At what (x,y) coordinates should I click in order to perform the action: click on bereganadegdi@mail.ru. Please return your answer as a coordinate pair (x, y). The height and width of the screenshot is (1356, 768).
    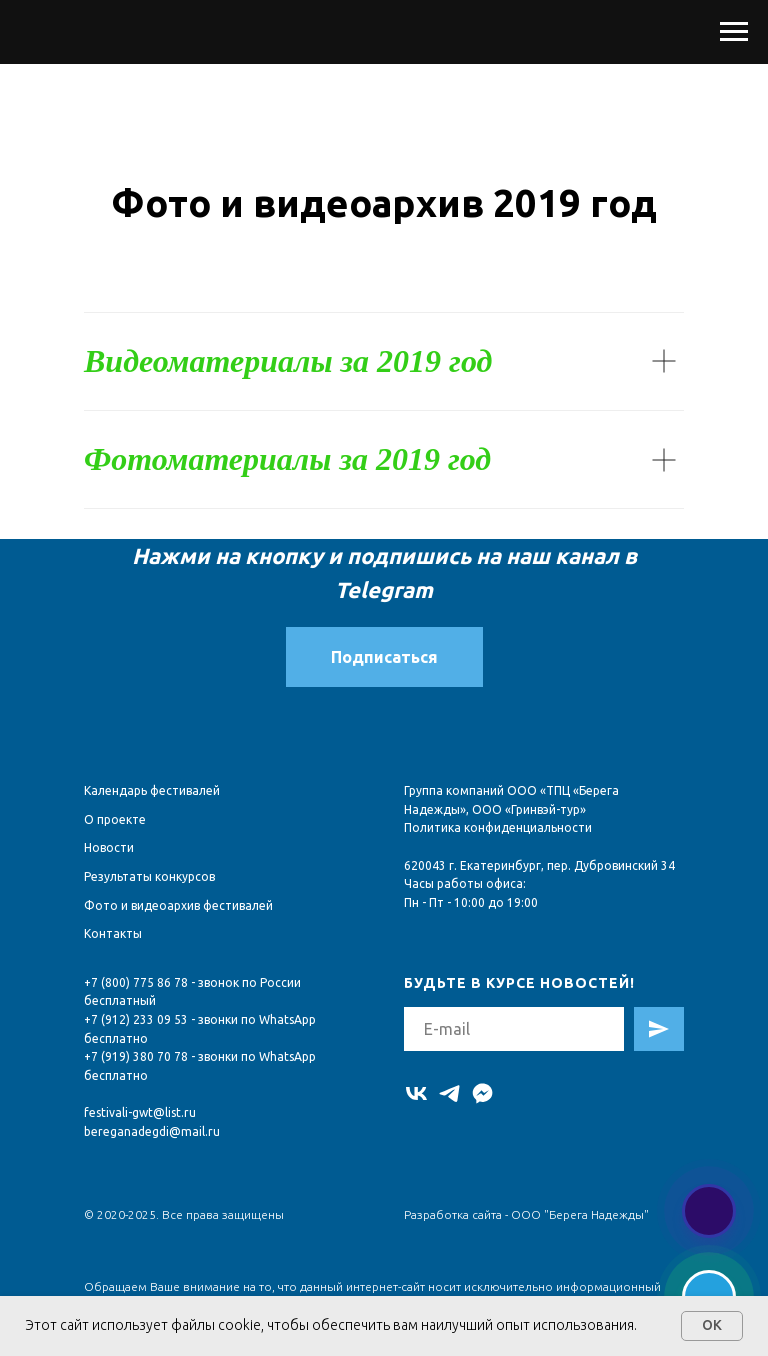
    Looking at the image, I should click on (152, 1131).